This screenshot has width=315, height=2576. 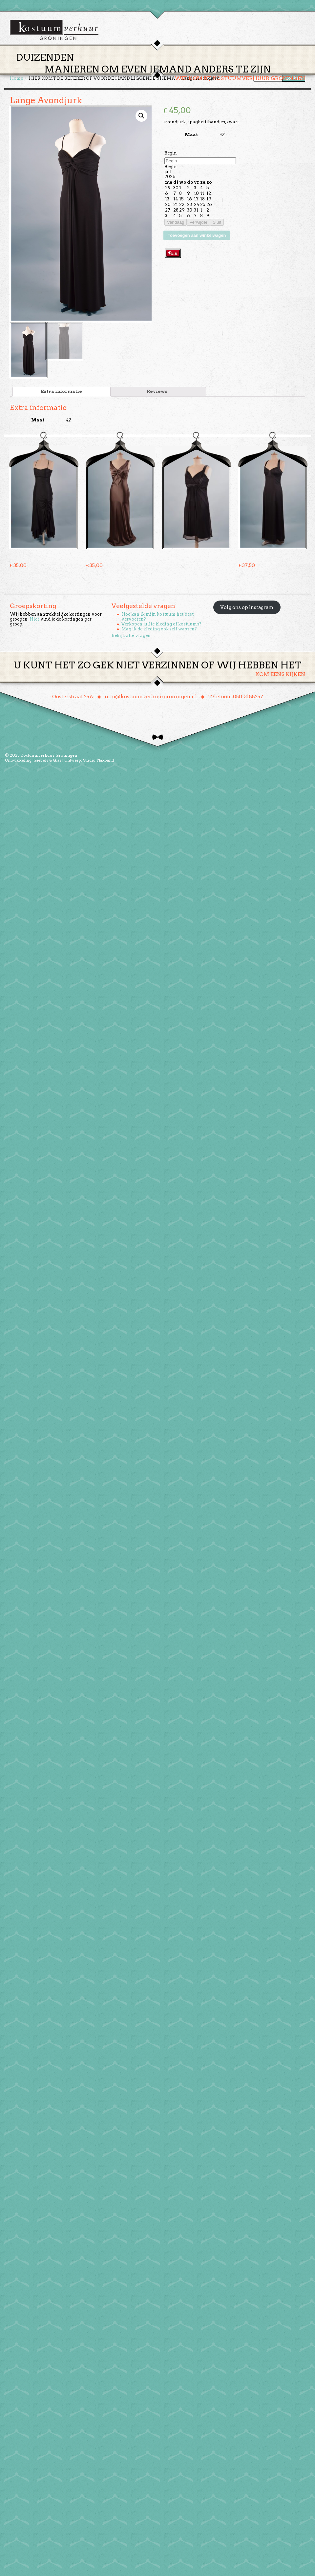 I want to click on Vandaag, so click(x=175, y=227).